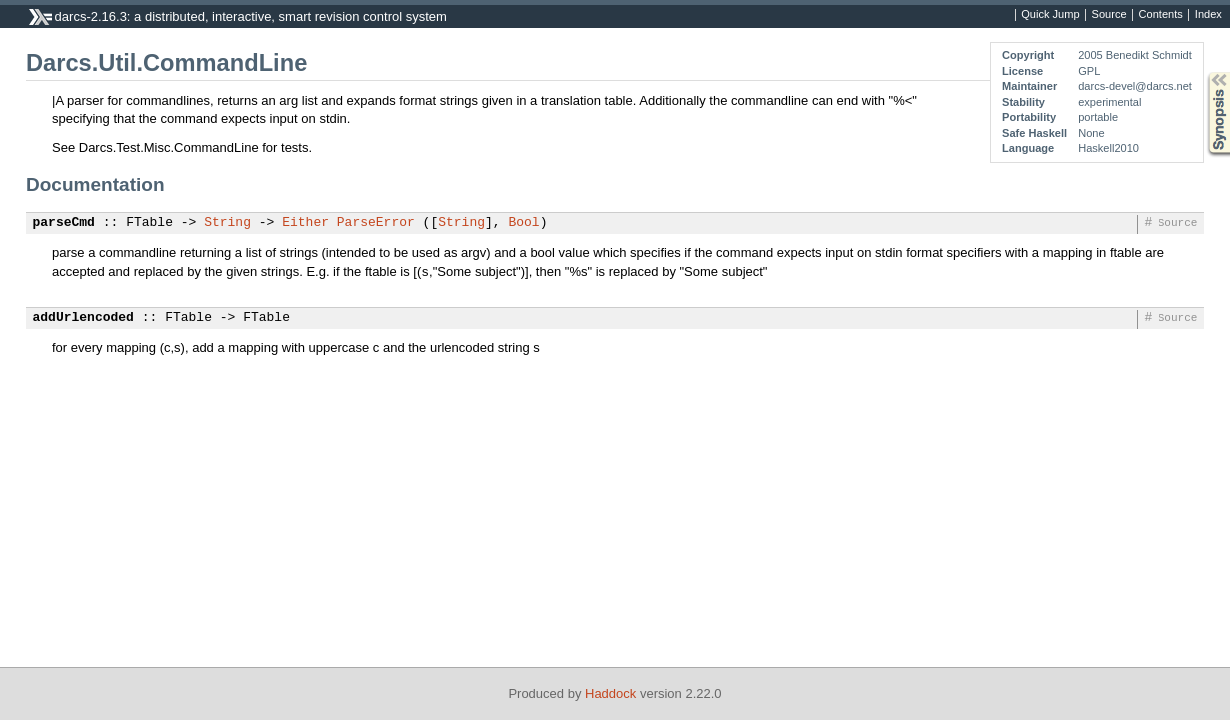  What do you see at coordinates (1208, 15) in the screenshot?
I see `Index` at bounding box center [1208, 15].